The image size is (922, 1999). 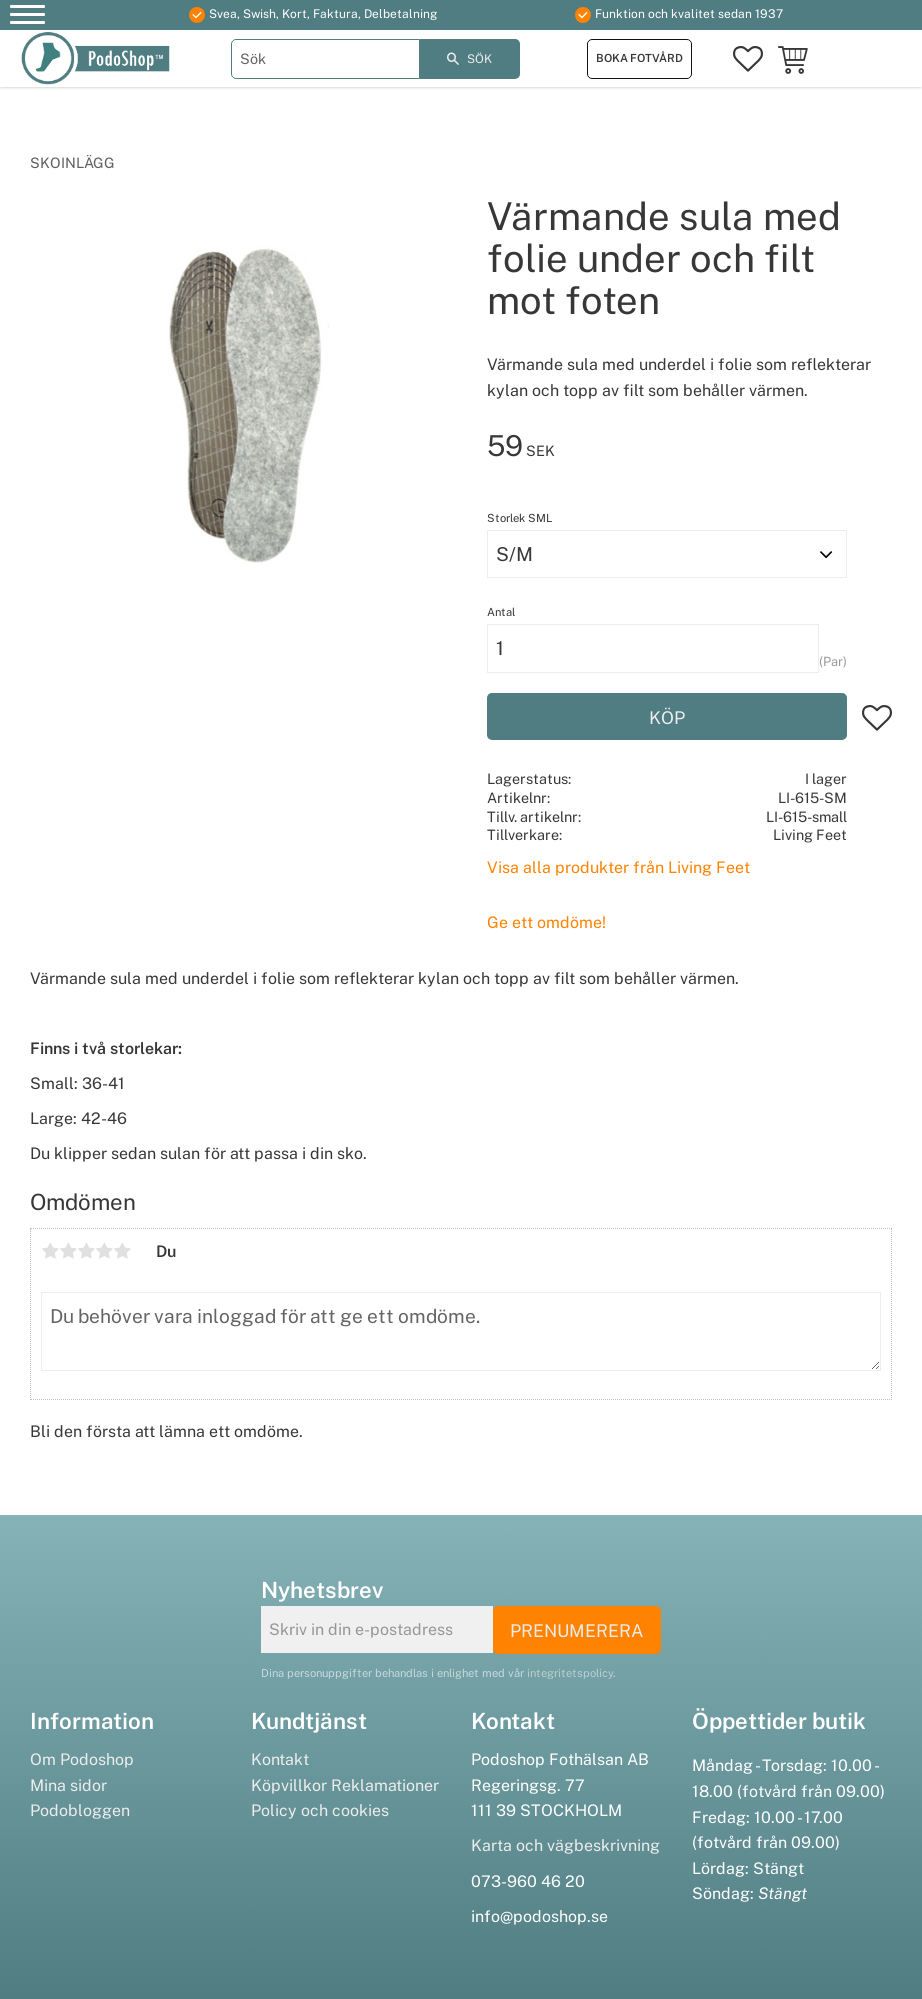 I want to click on 3 stjärnor, so click(x=86, y=1251).